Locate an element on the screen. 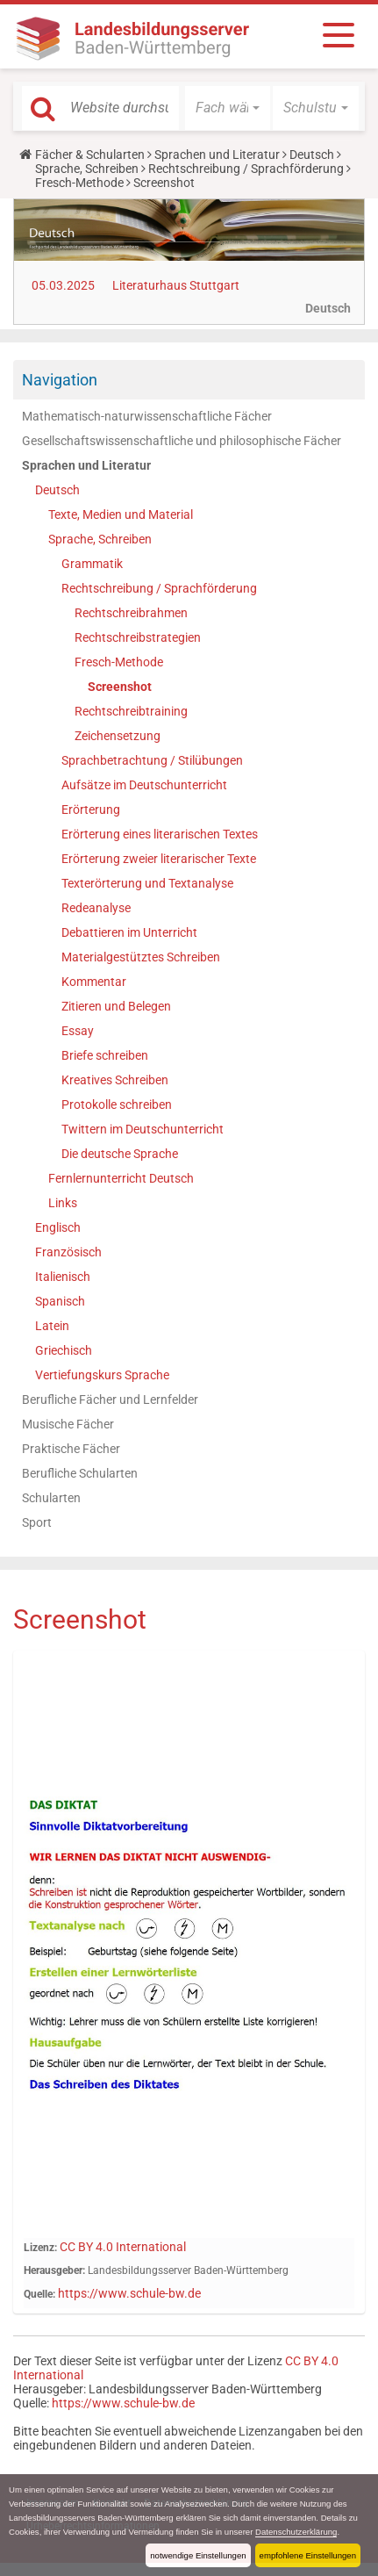 This screenshot has width=378, height=2576. Rechtschreibrahmen is located at coordinates (131, 613).